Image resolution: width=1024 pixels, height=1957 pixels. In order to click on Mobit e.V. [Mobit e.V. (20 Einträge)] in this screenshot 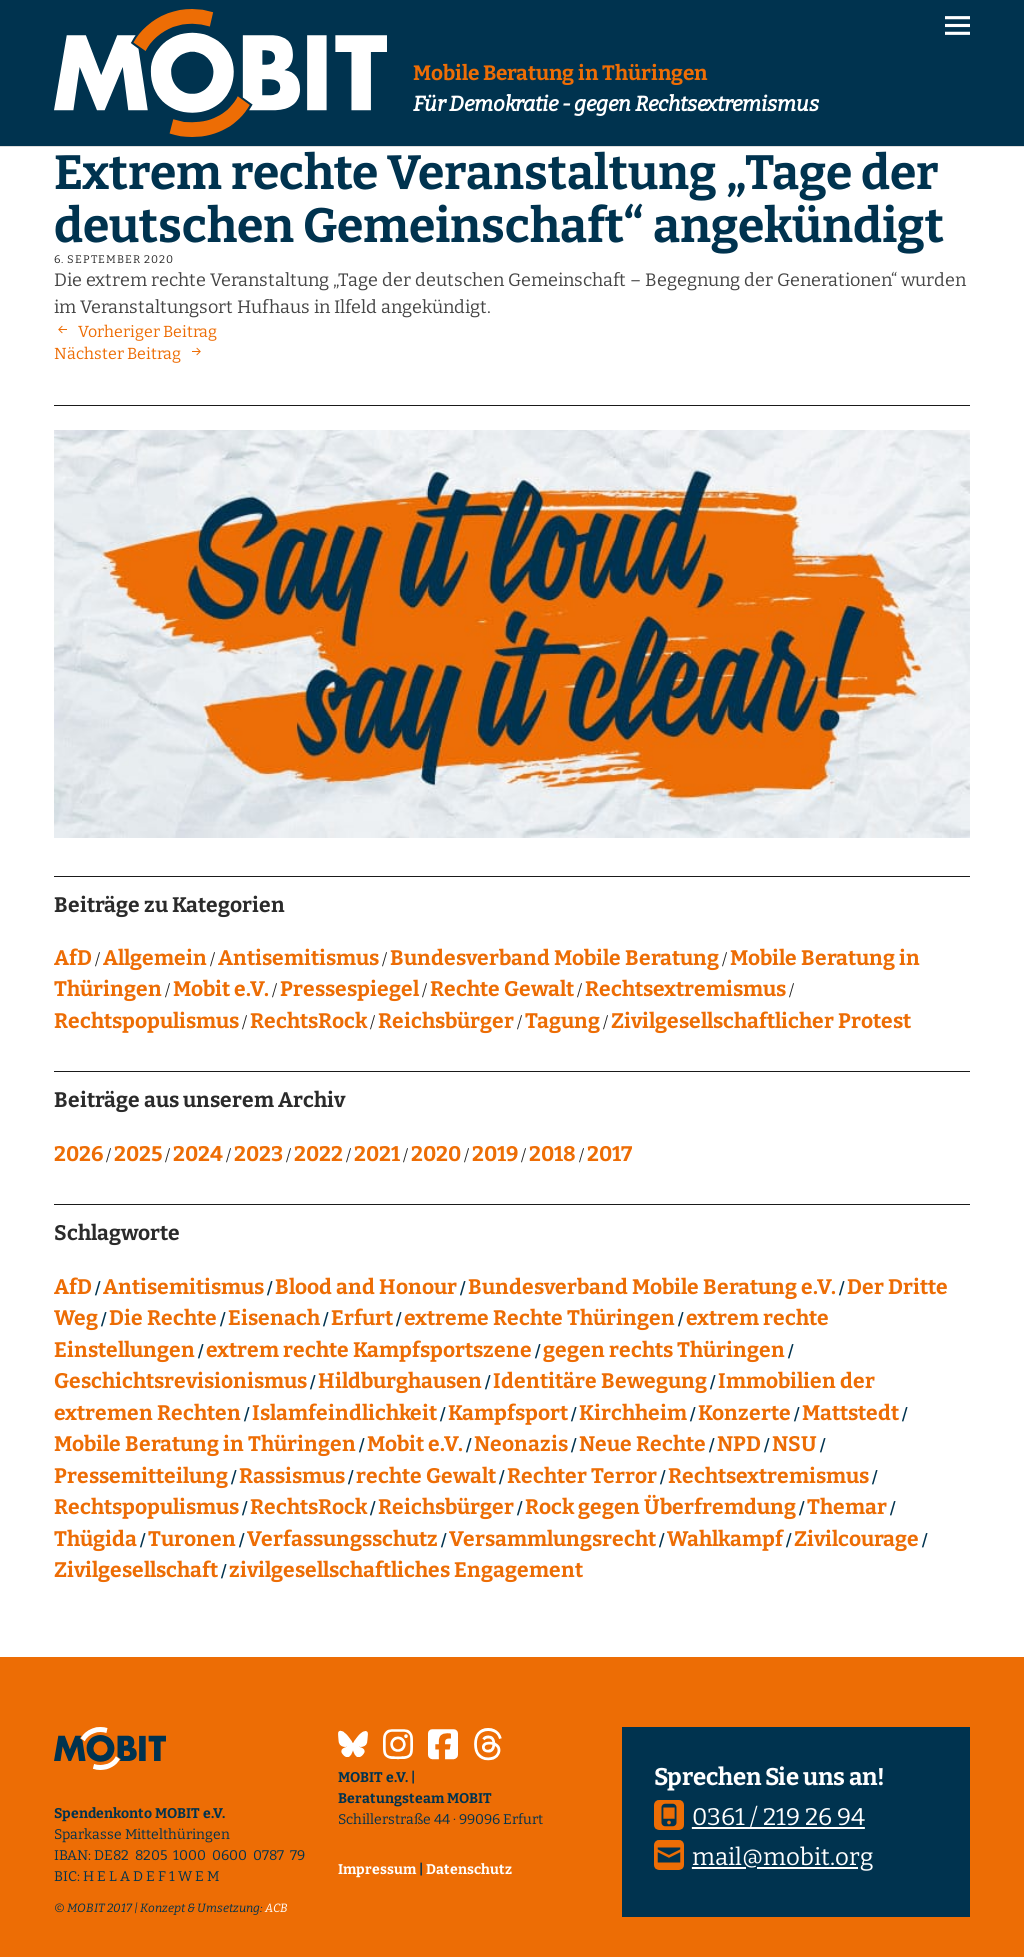, I will do `click(415, 1444)`.